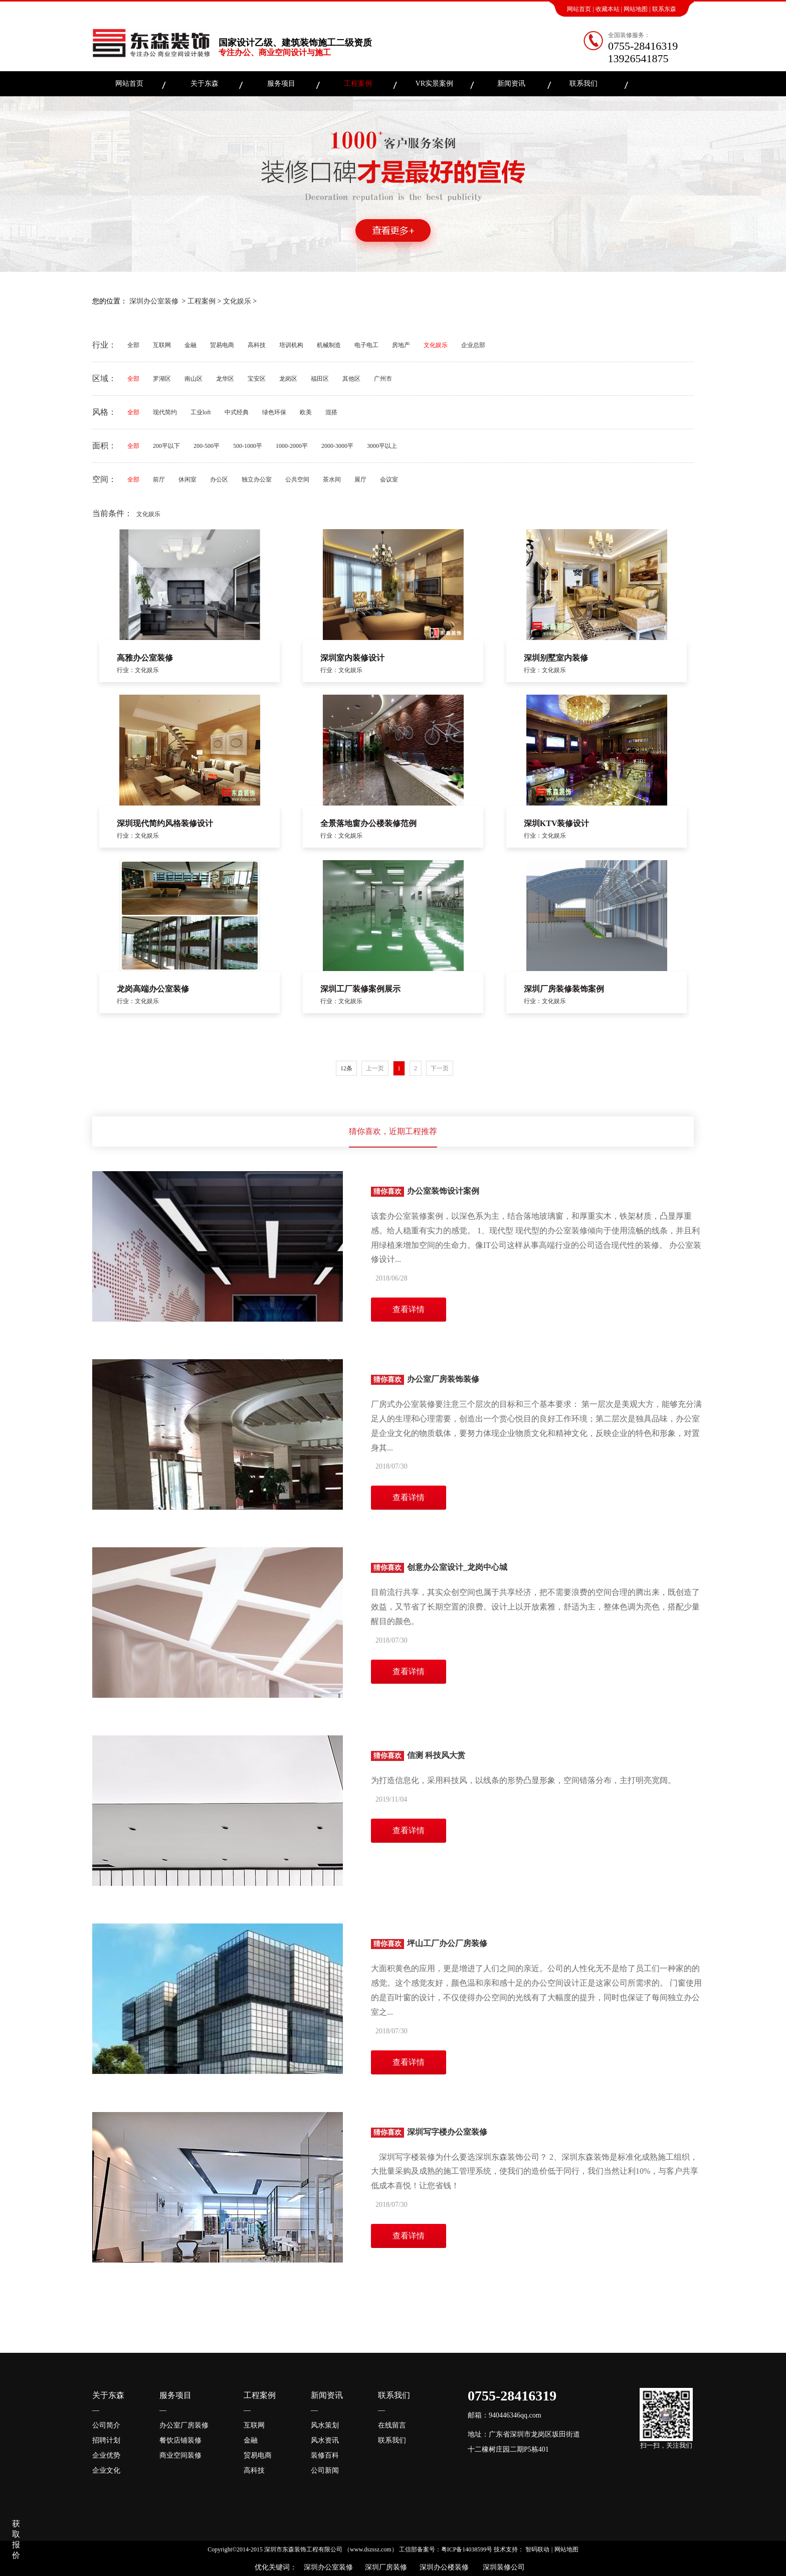 The width and height of the screenshot is (786, 2576). I want to click on 行业：文化娱乐, so click(138, 670).